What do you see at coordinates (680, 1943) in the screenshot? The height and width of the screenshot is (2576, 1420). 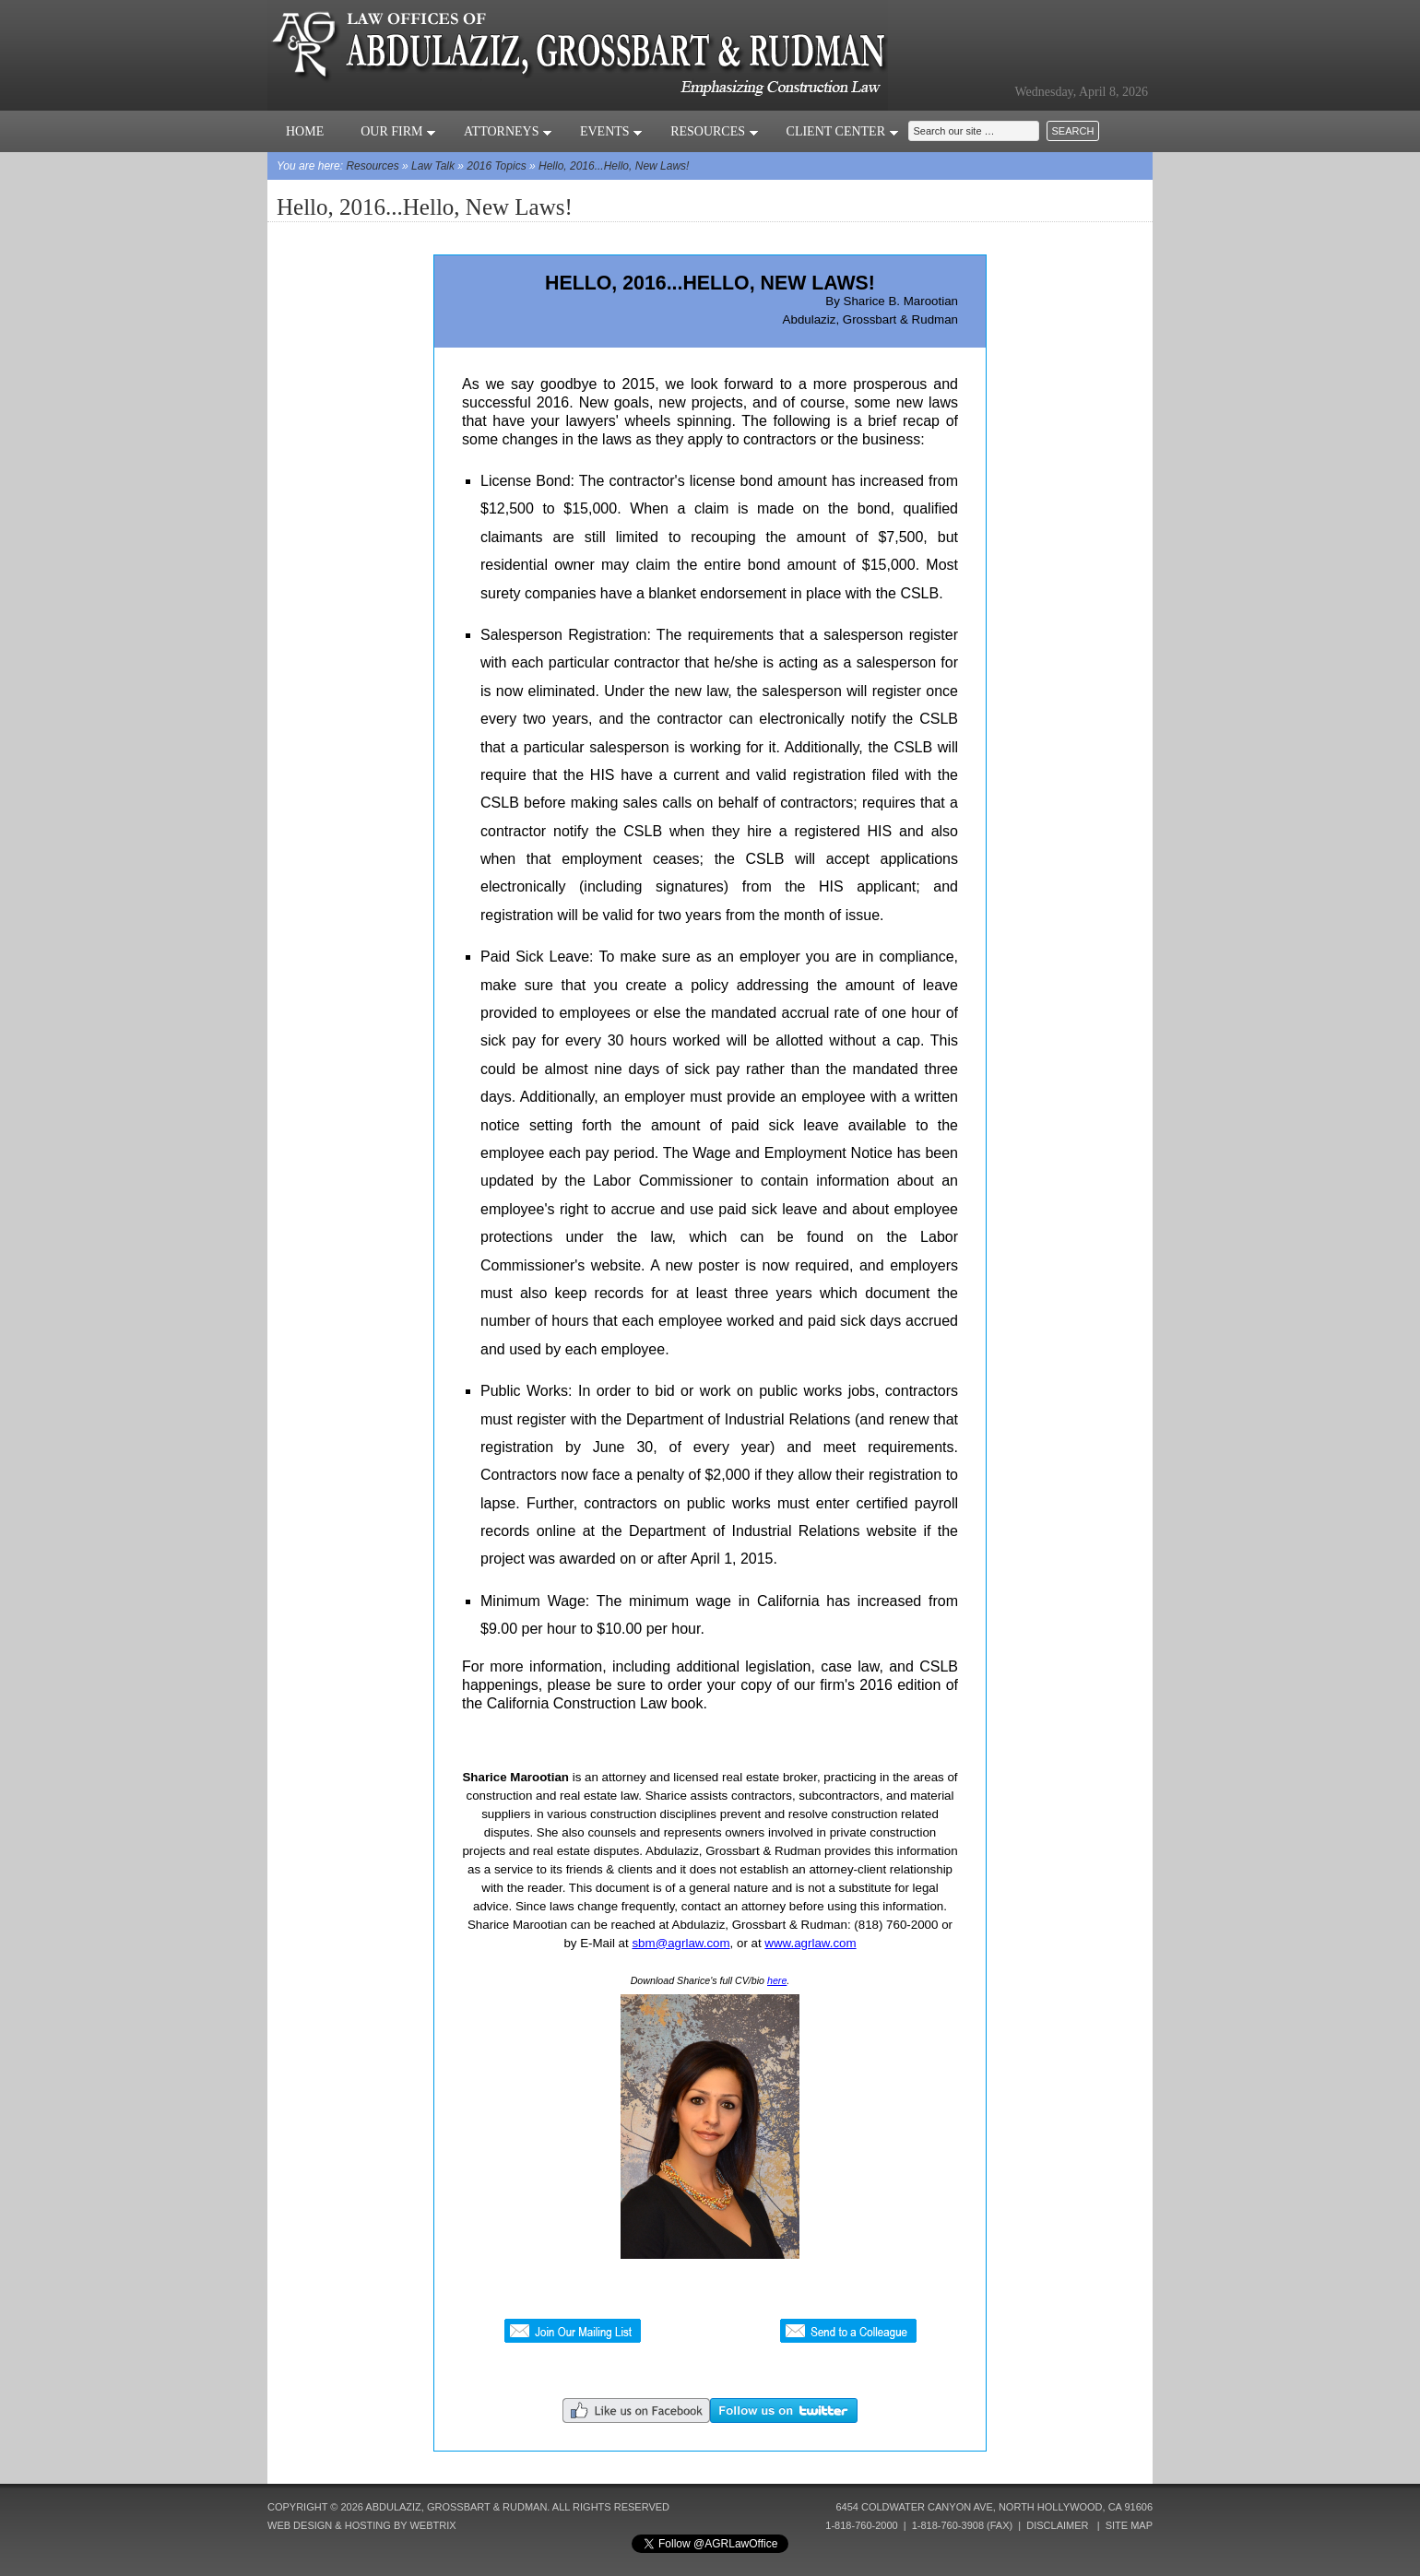 I see `sbm@agrlaw.com` at bounding box center [680, 1943].